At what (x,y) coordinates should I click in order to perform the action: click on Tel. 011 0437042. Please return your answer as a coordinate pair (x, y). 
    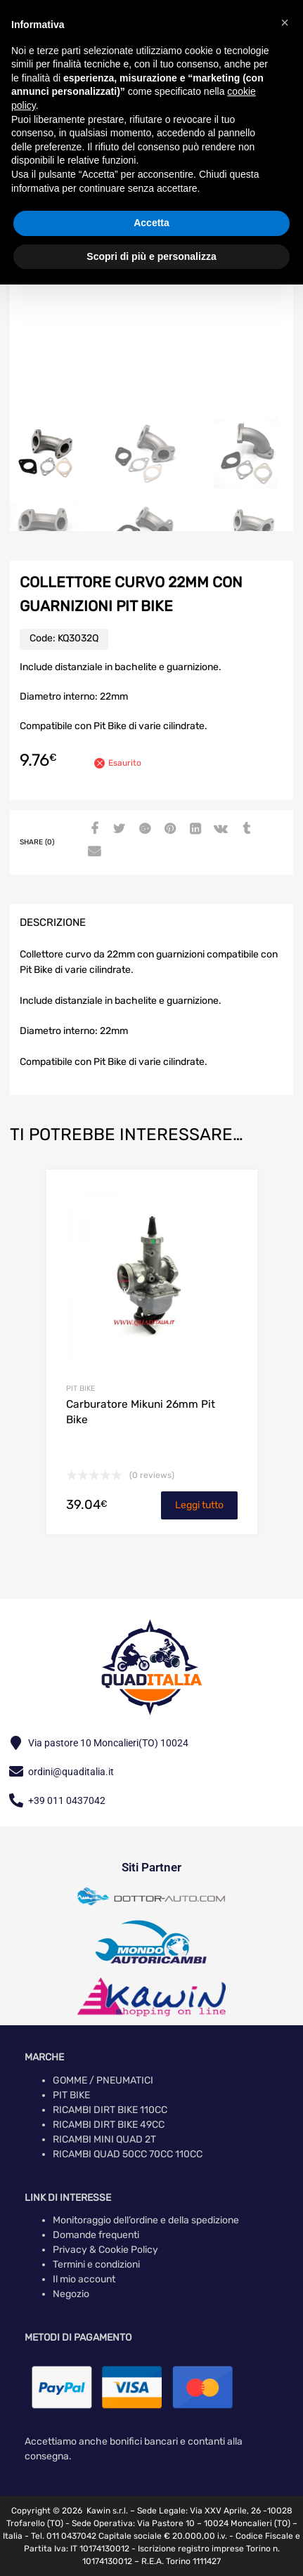
    Looking at the image, I should click on (63, 2536).